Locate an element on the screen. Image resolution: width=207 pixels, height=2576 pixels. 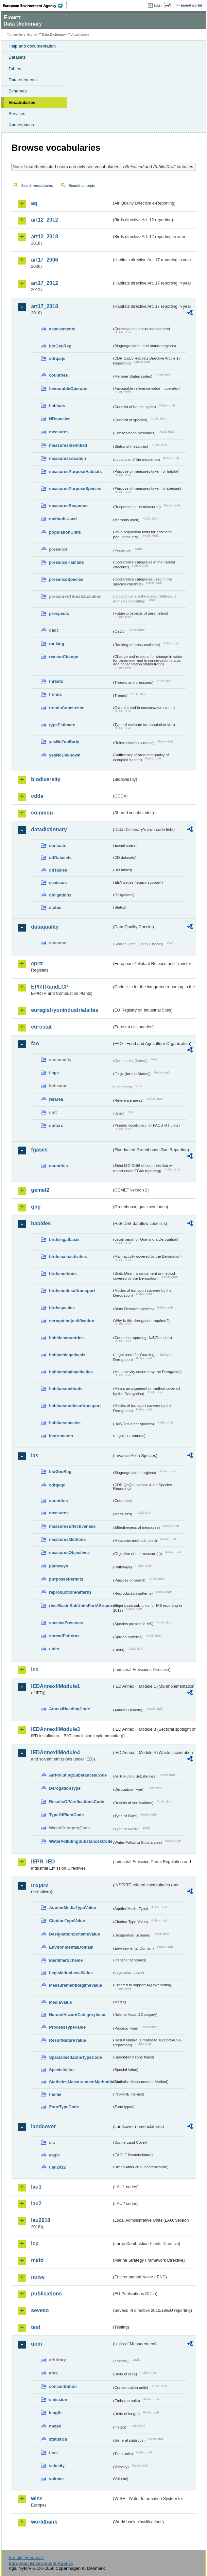
uom is located at coordinates (36, 2344).